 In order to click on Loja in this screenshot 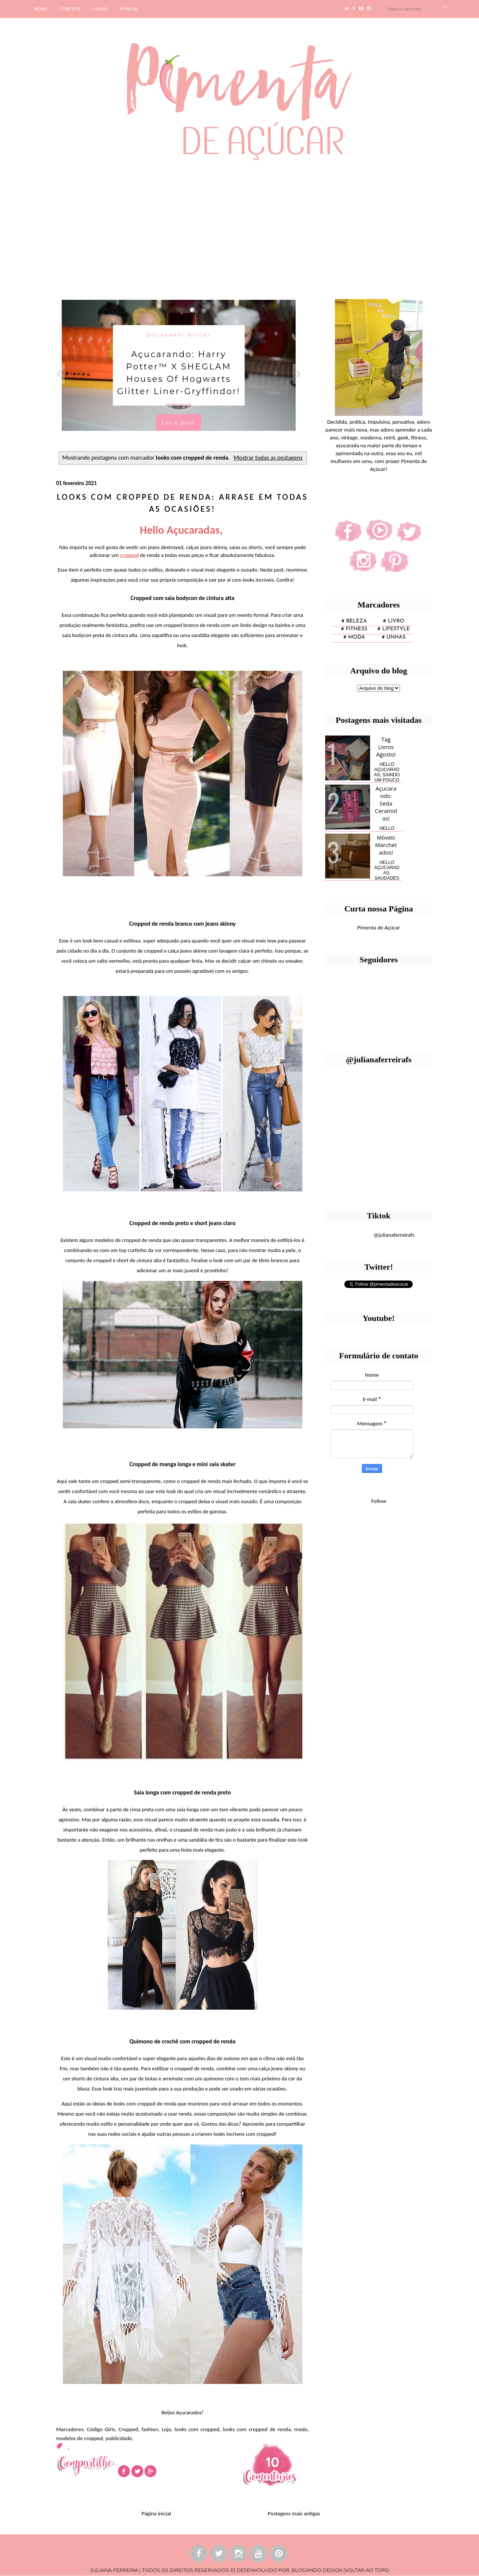, I will do `click(166, 2429)`.